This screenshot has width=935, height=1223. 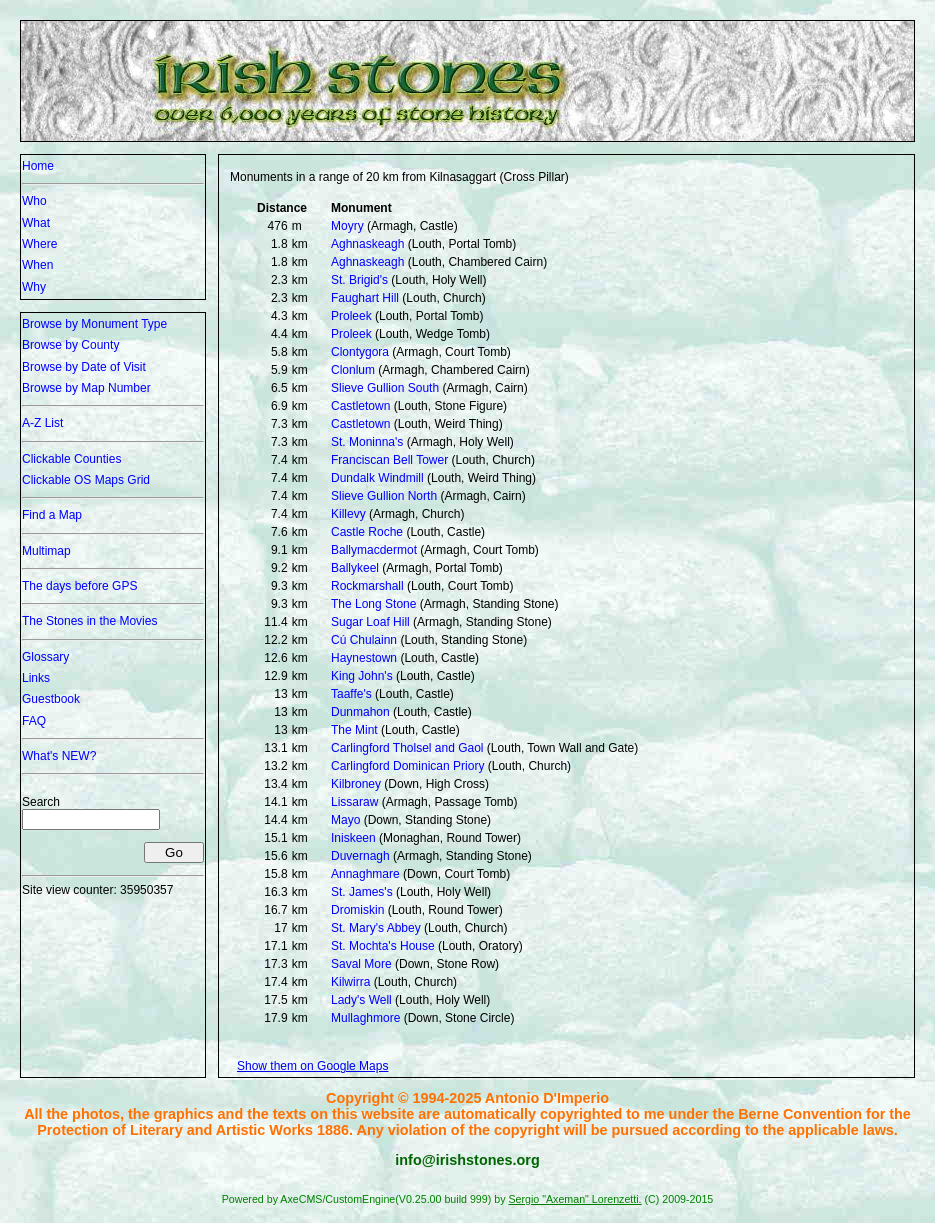 I want to click on Why, so click(x=34, y=287).